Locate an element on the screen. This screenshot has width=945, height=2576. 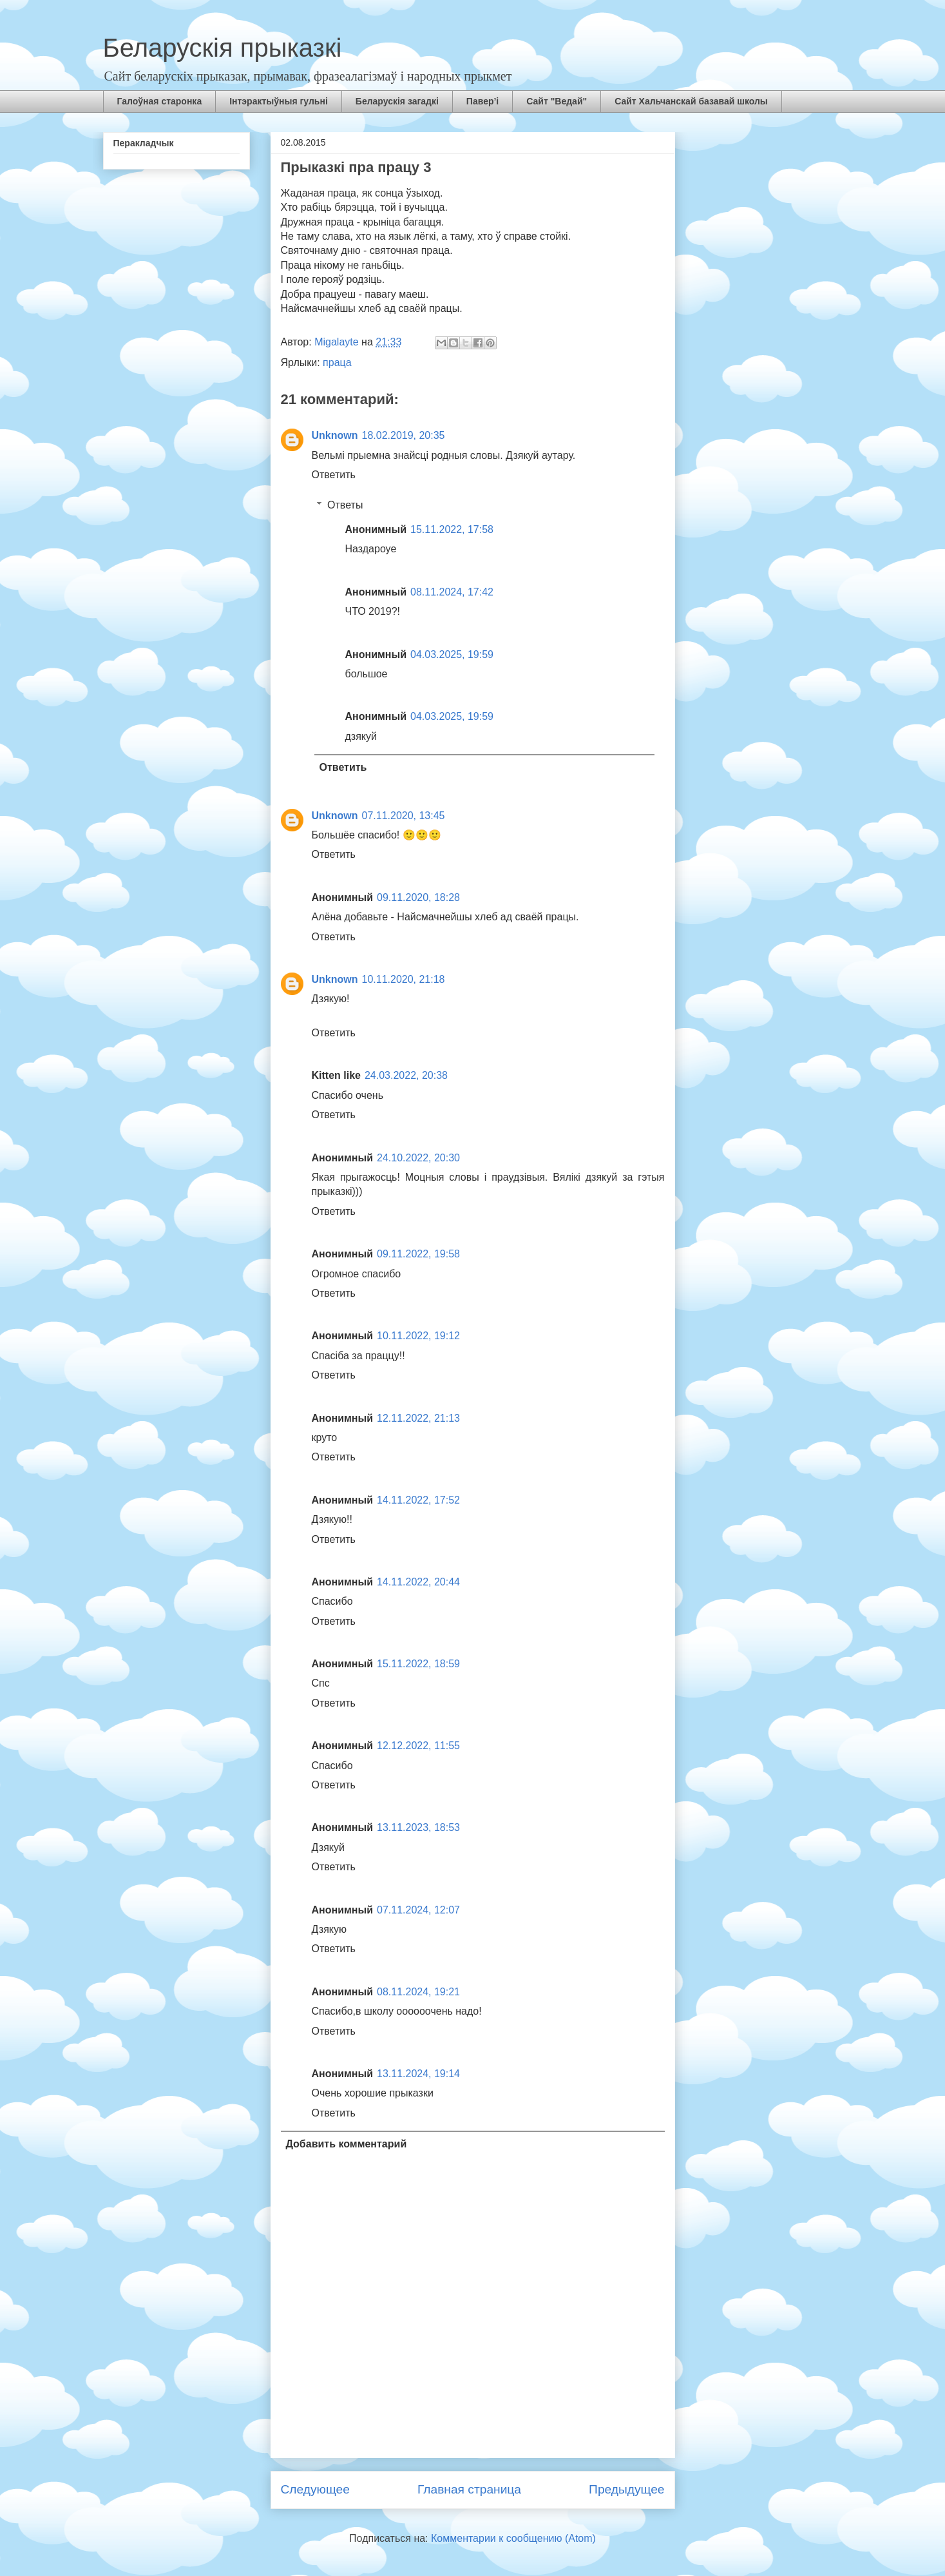
Павер’і is located at coordinates (482, 101).